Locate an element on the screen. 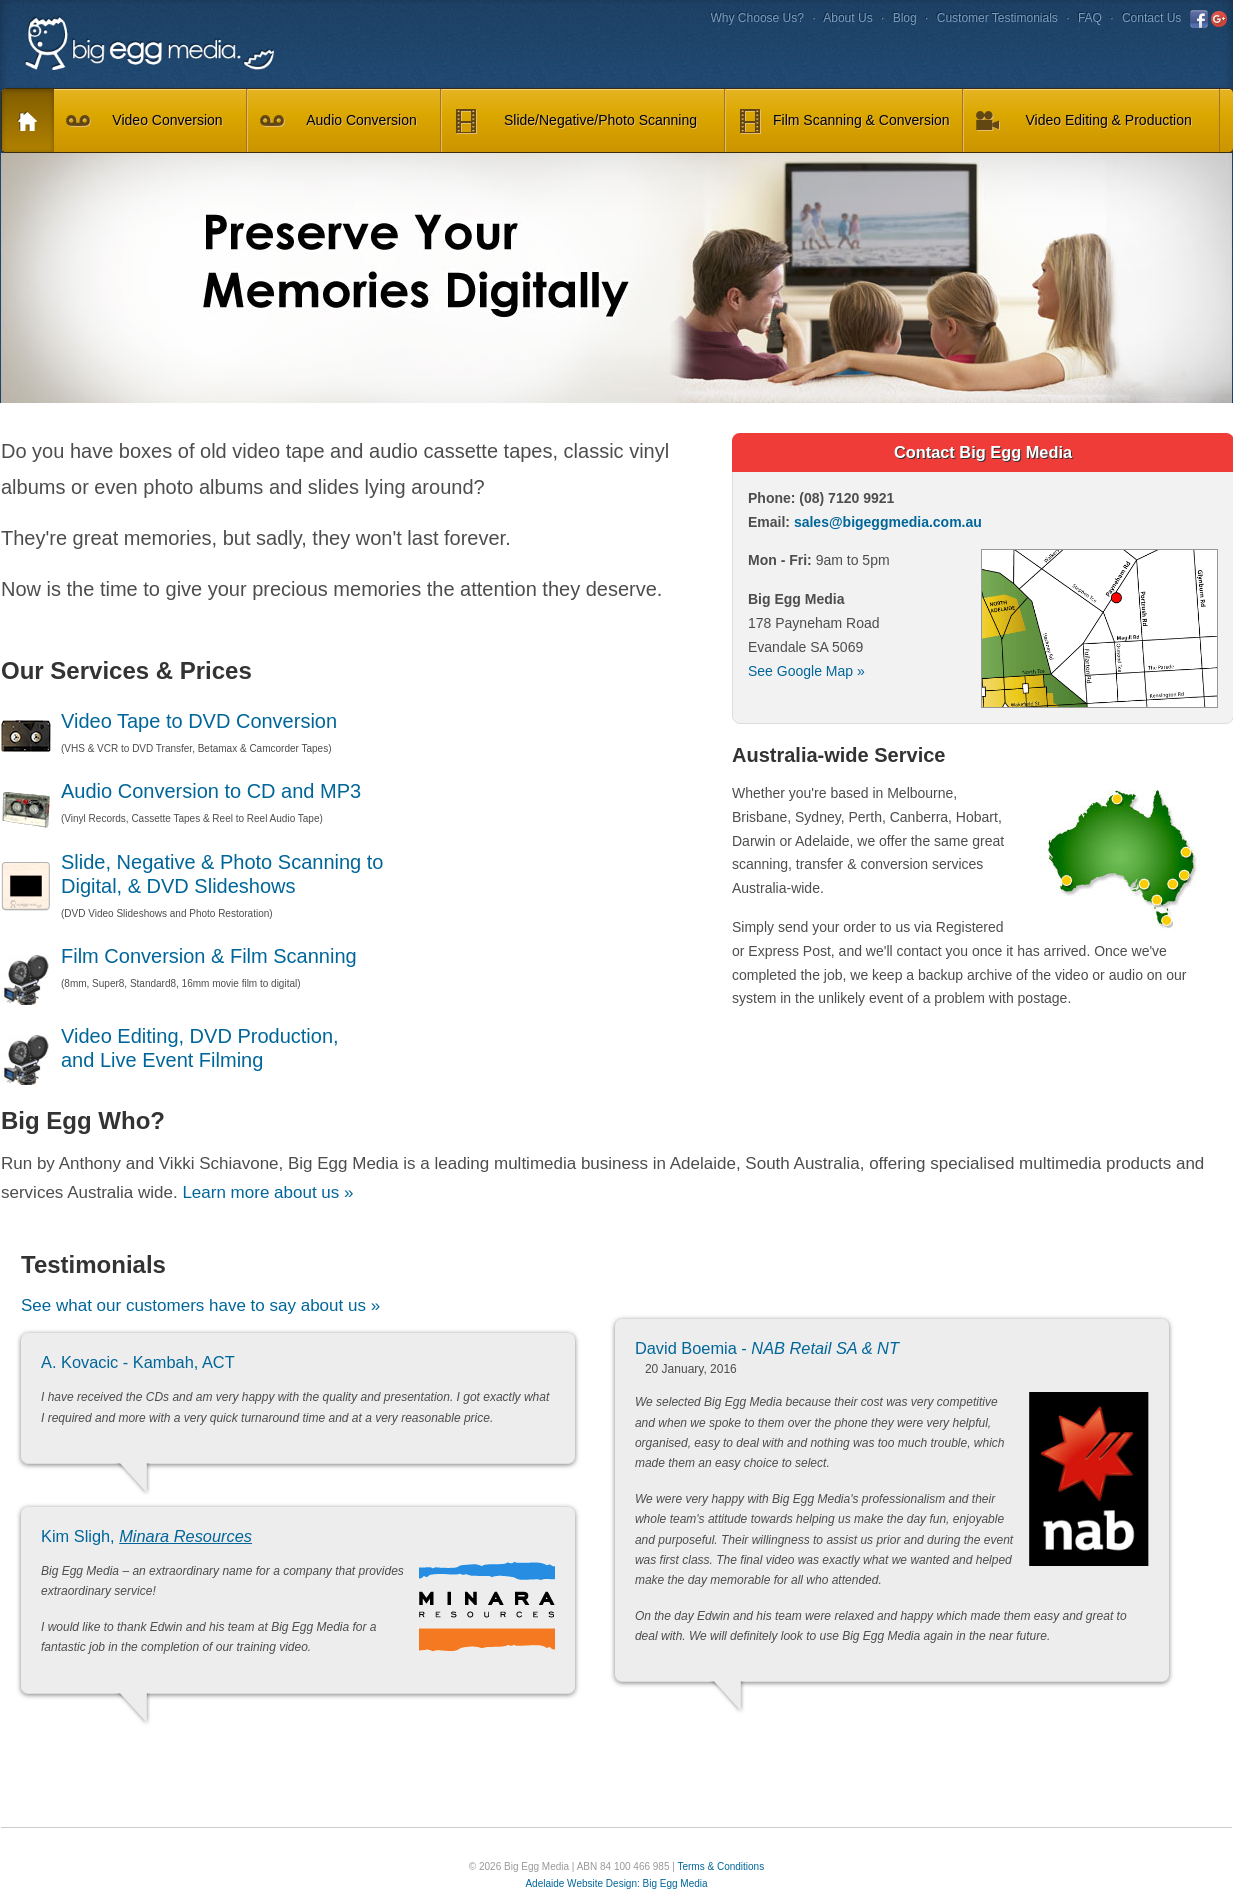 The image size is (1233, 1902). Learn more about us » is located at coordinates (267, 1192).